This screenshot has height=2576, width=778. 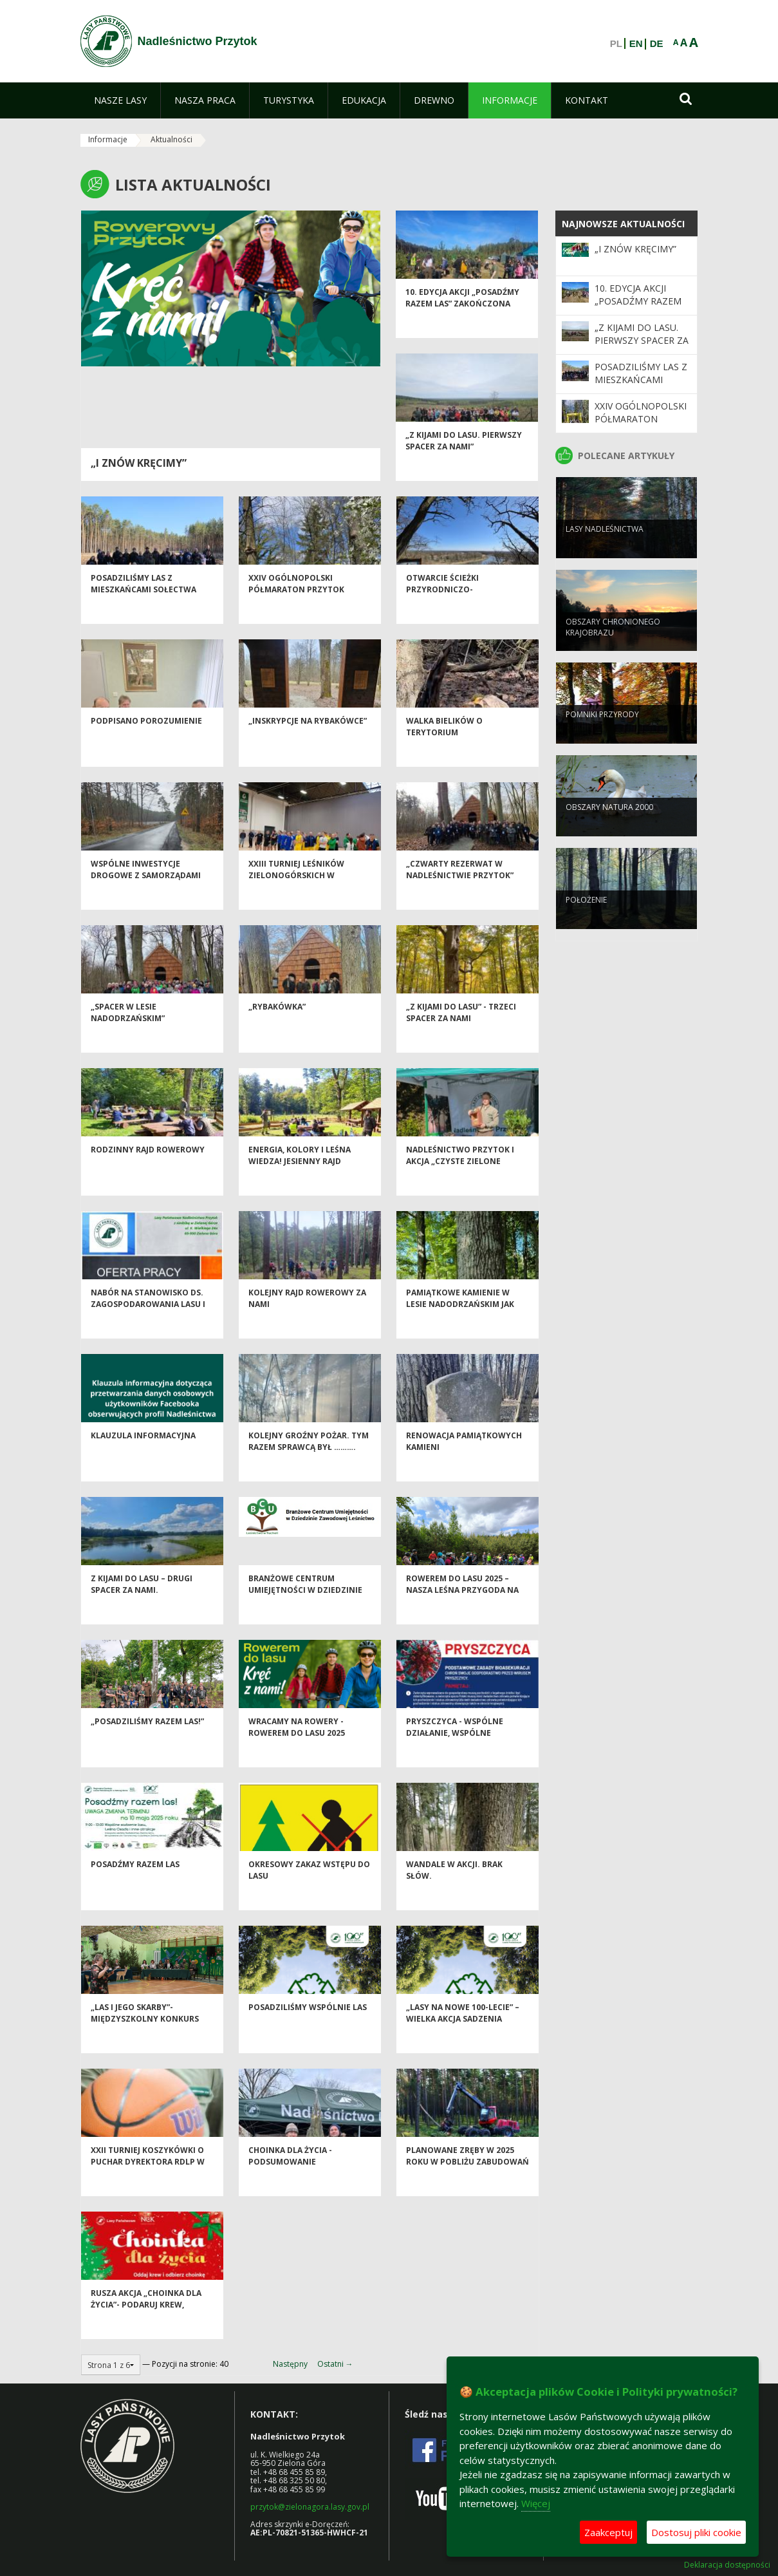 I want to click on 10. edycja akcji „Posadźmy razem las” zakończona, so click(x=462, y=322).